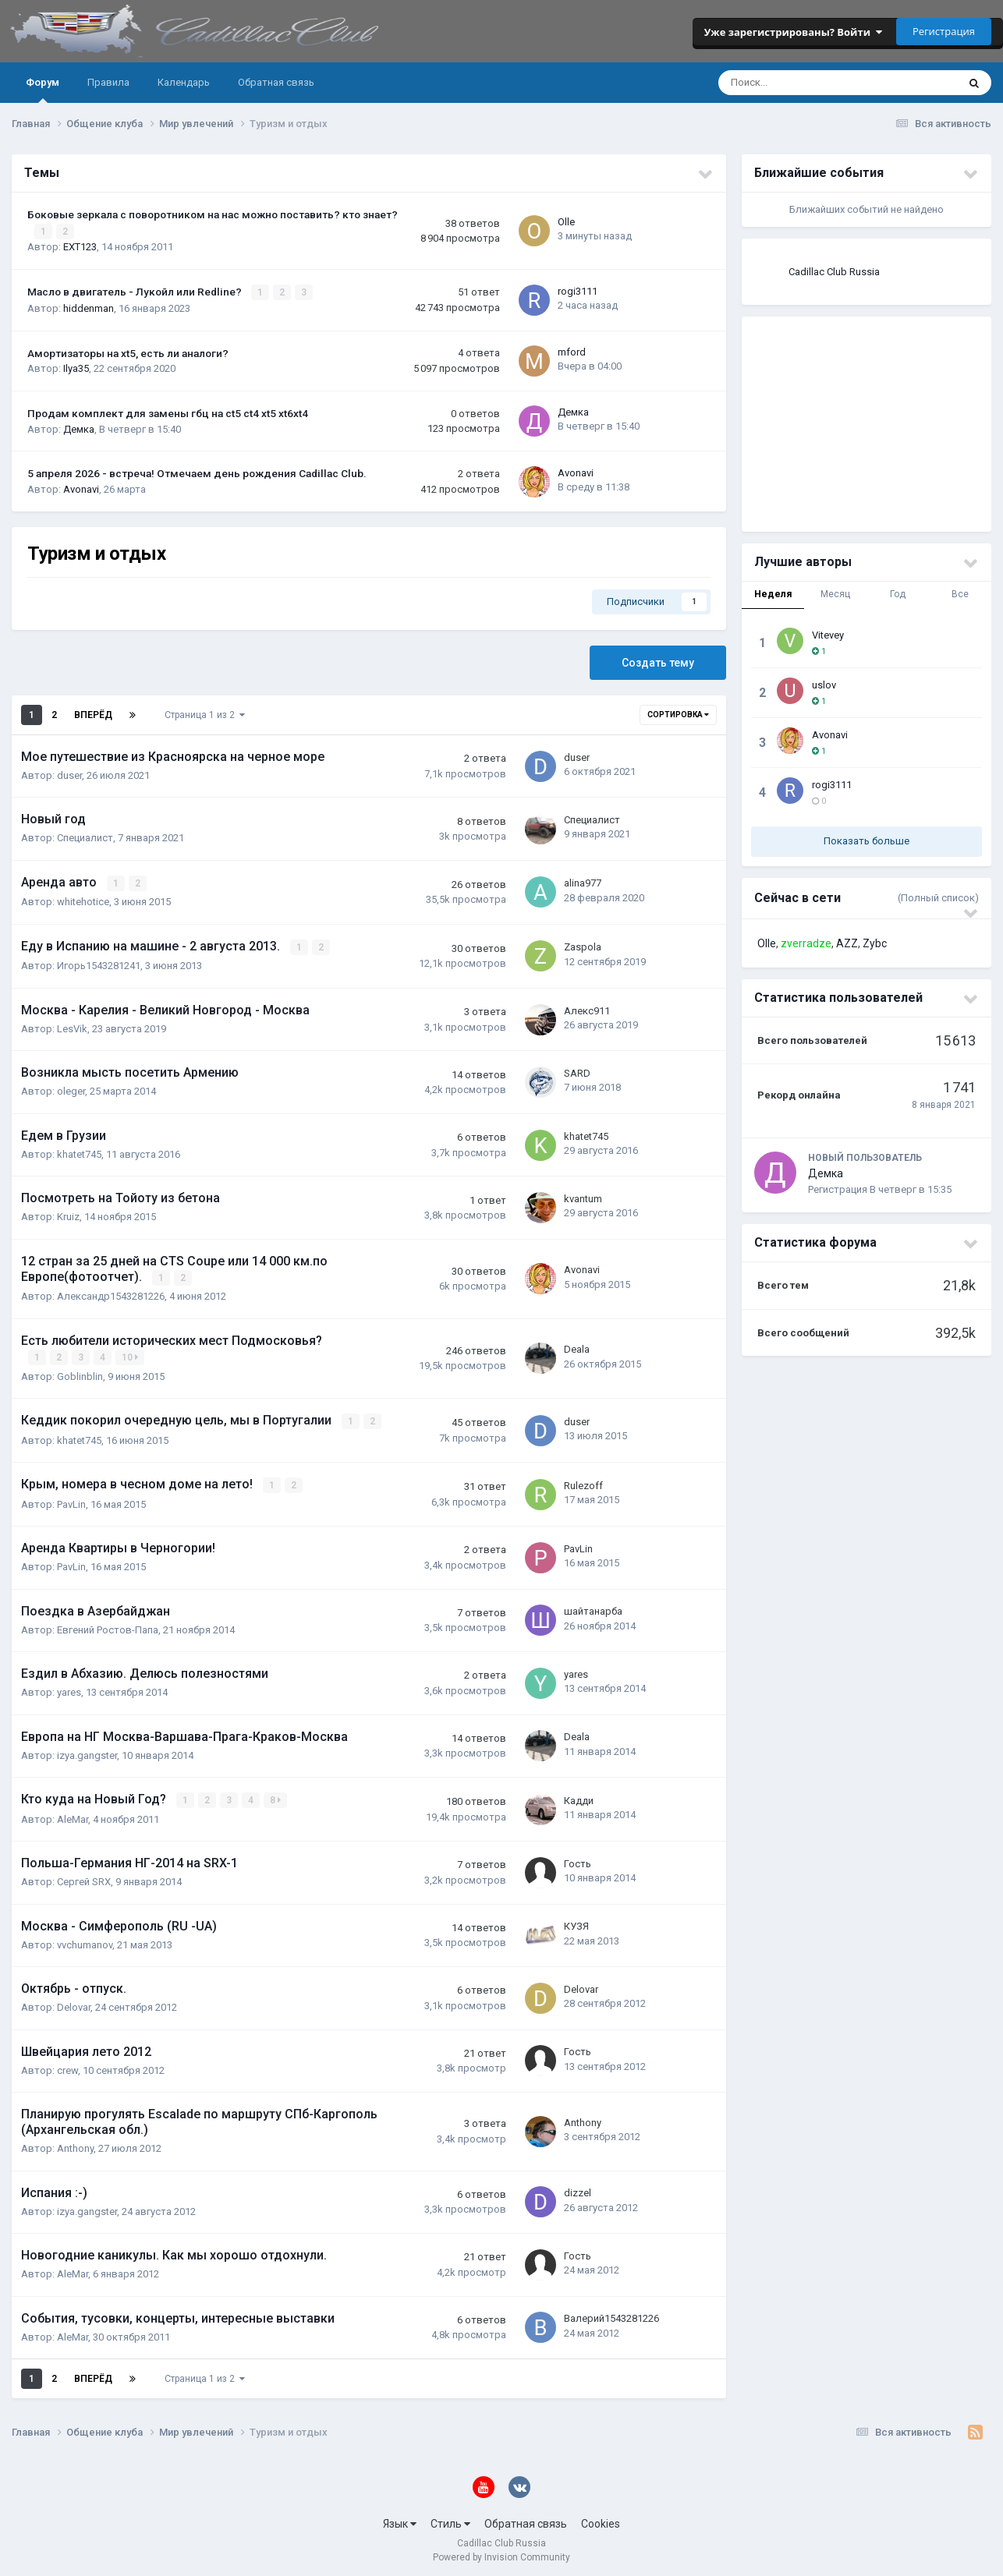 This screenshot has height=2576, width=1003. I want to click on LesVik, so click(72, 1027).